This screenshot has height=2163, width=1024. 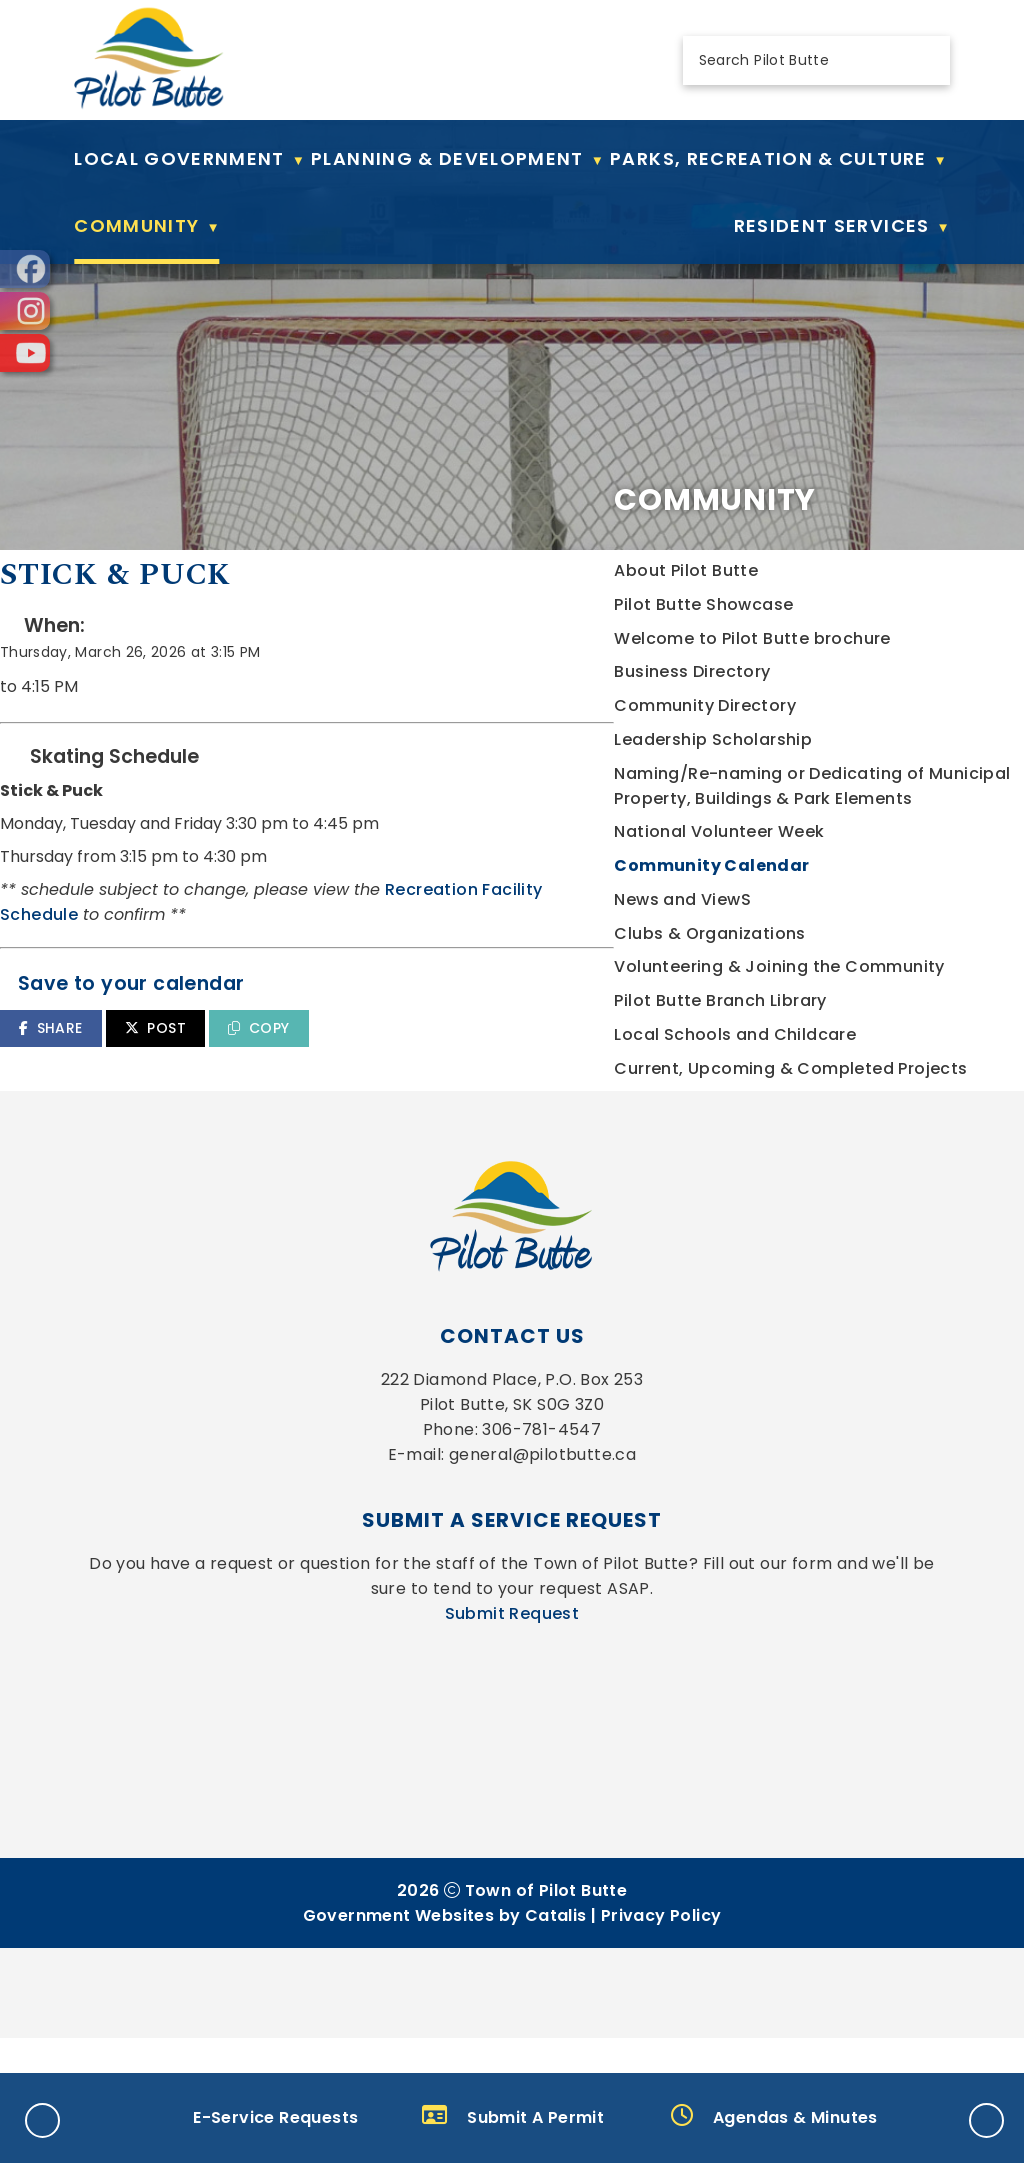 What do you see at coordinates (510, 1068) in the screenshot?
I see `SHARE` at bounding box center [510, 1068].